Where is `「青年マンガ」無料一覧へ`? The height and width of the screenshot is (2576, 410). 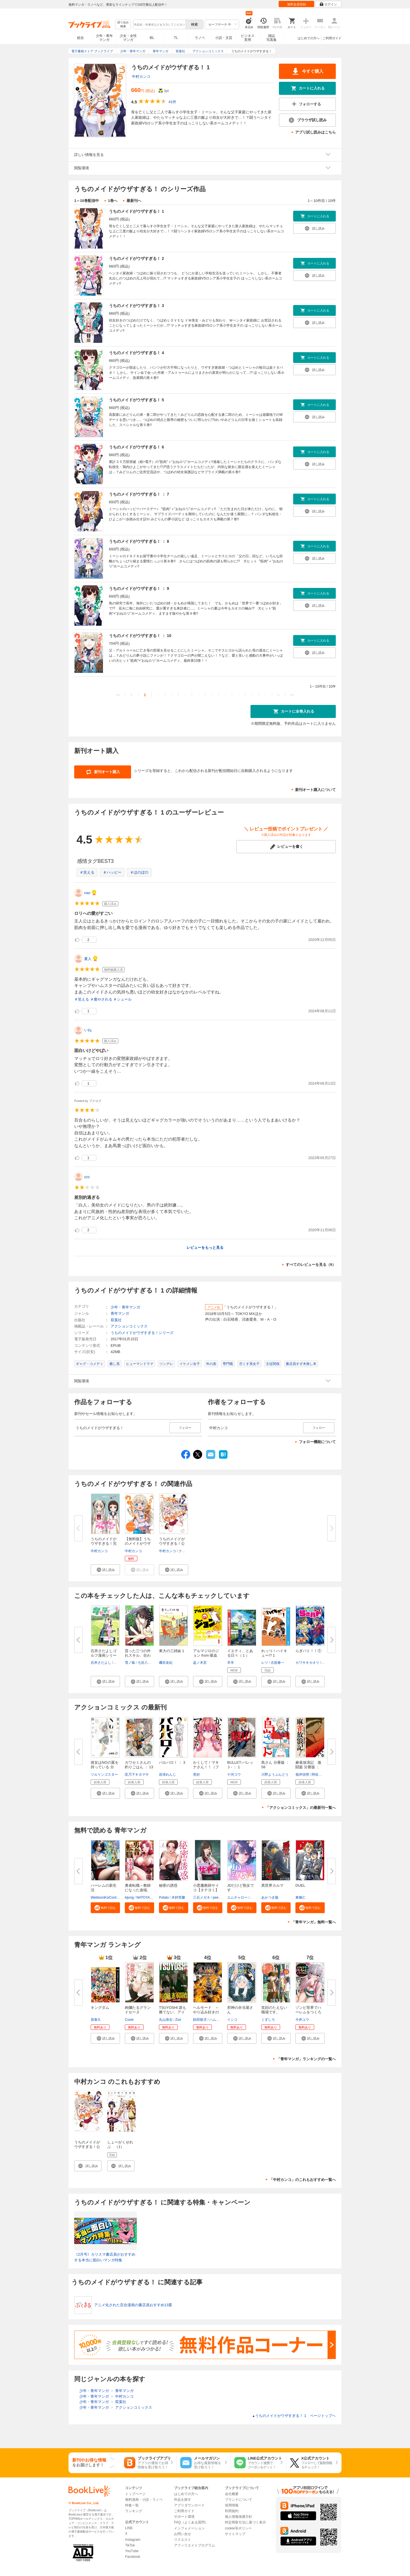
「青年マンガ」無料一覧へ is located at coordinates (313, 1922).